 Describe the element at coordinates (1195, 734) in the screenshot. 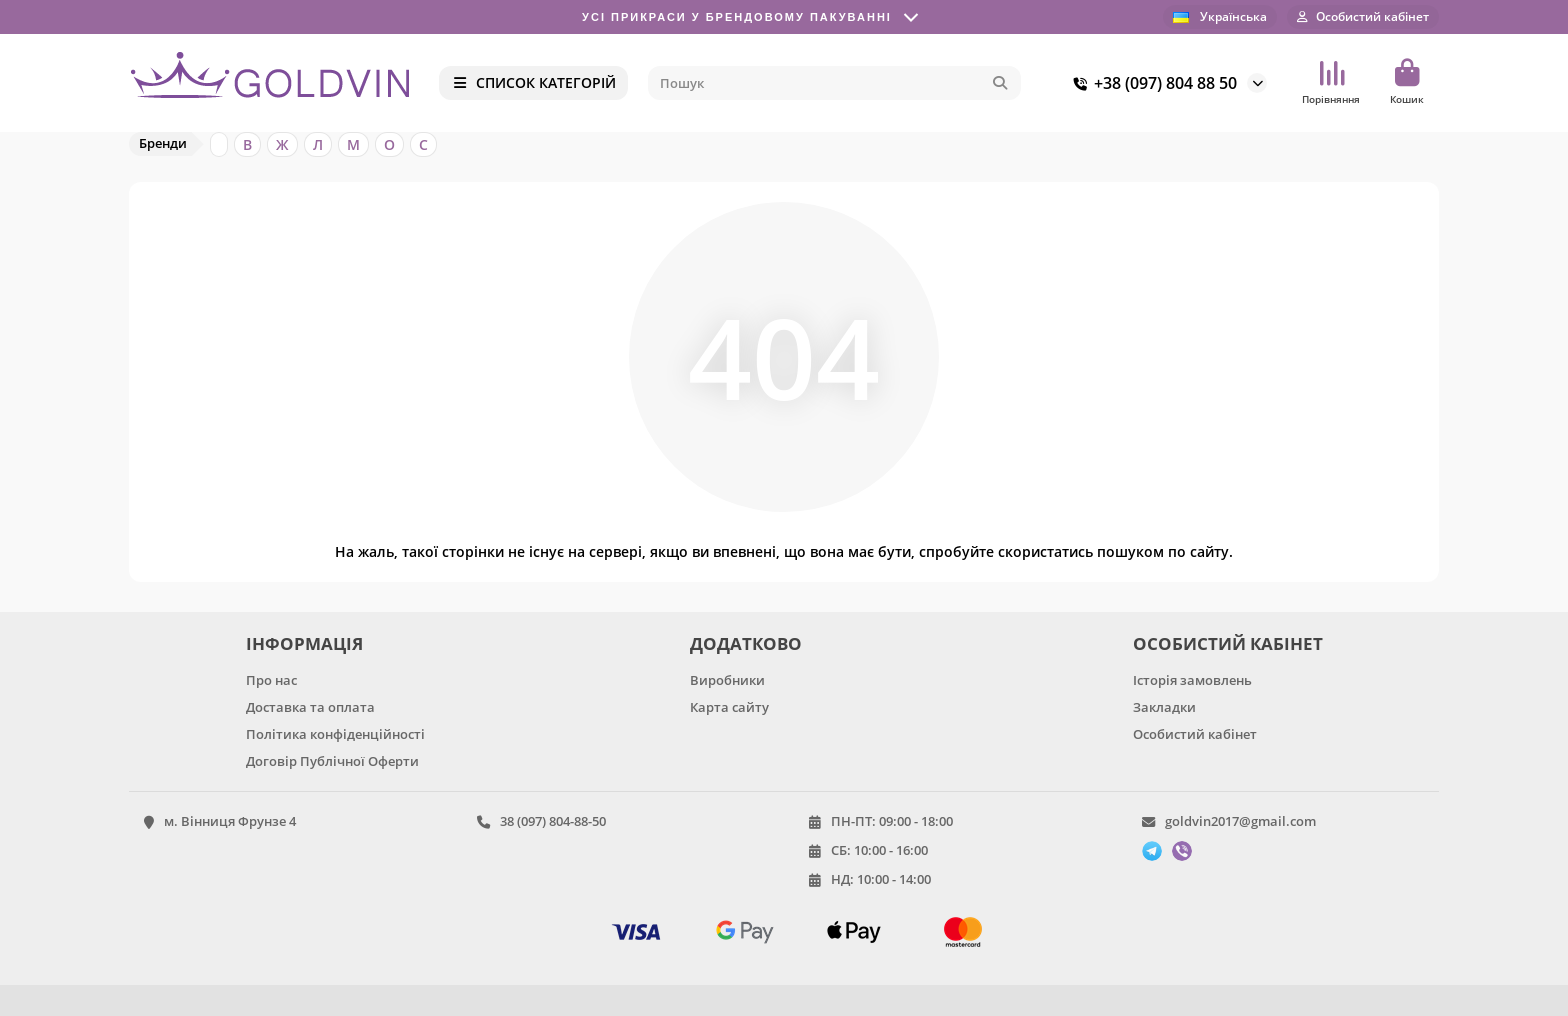

I see `Особистий кабінет` at that location.